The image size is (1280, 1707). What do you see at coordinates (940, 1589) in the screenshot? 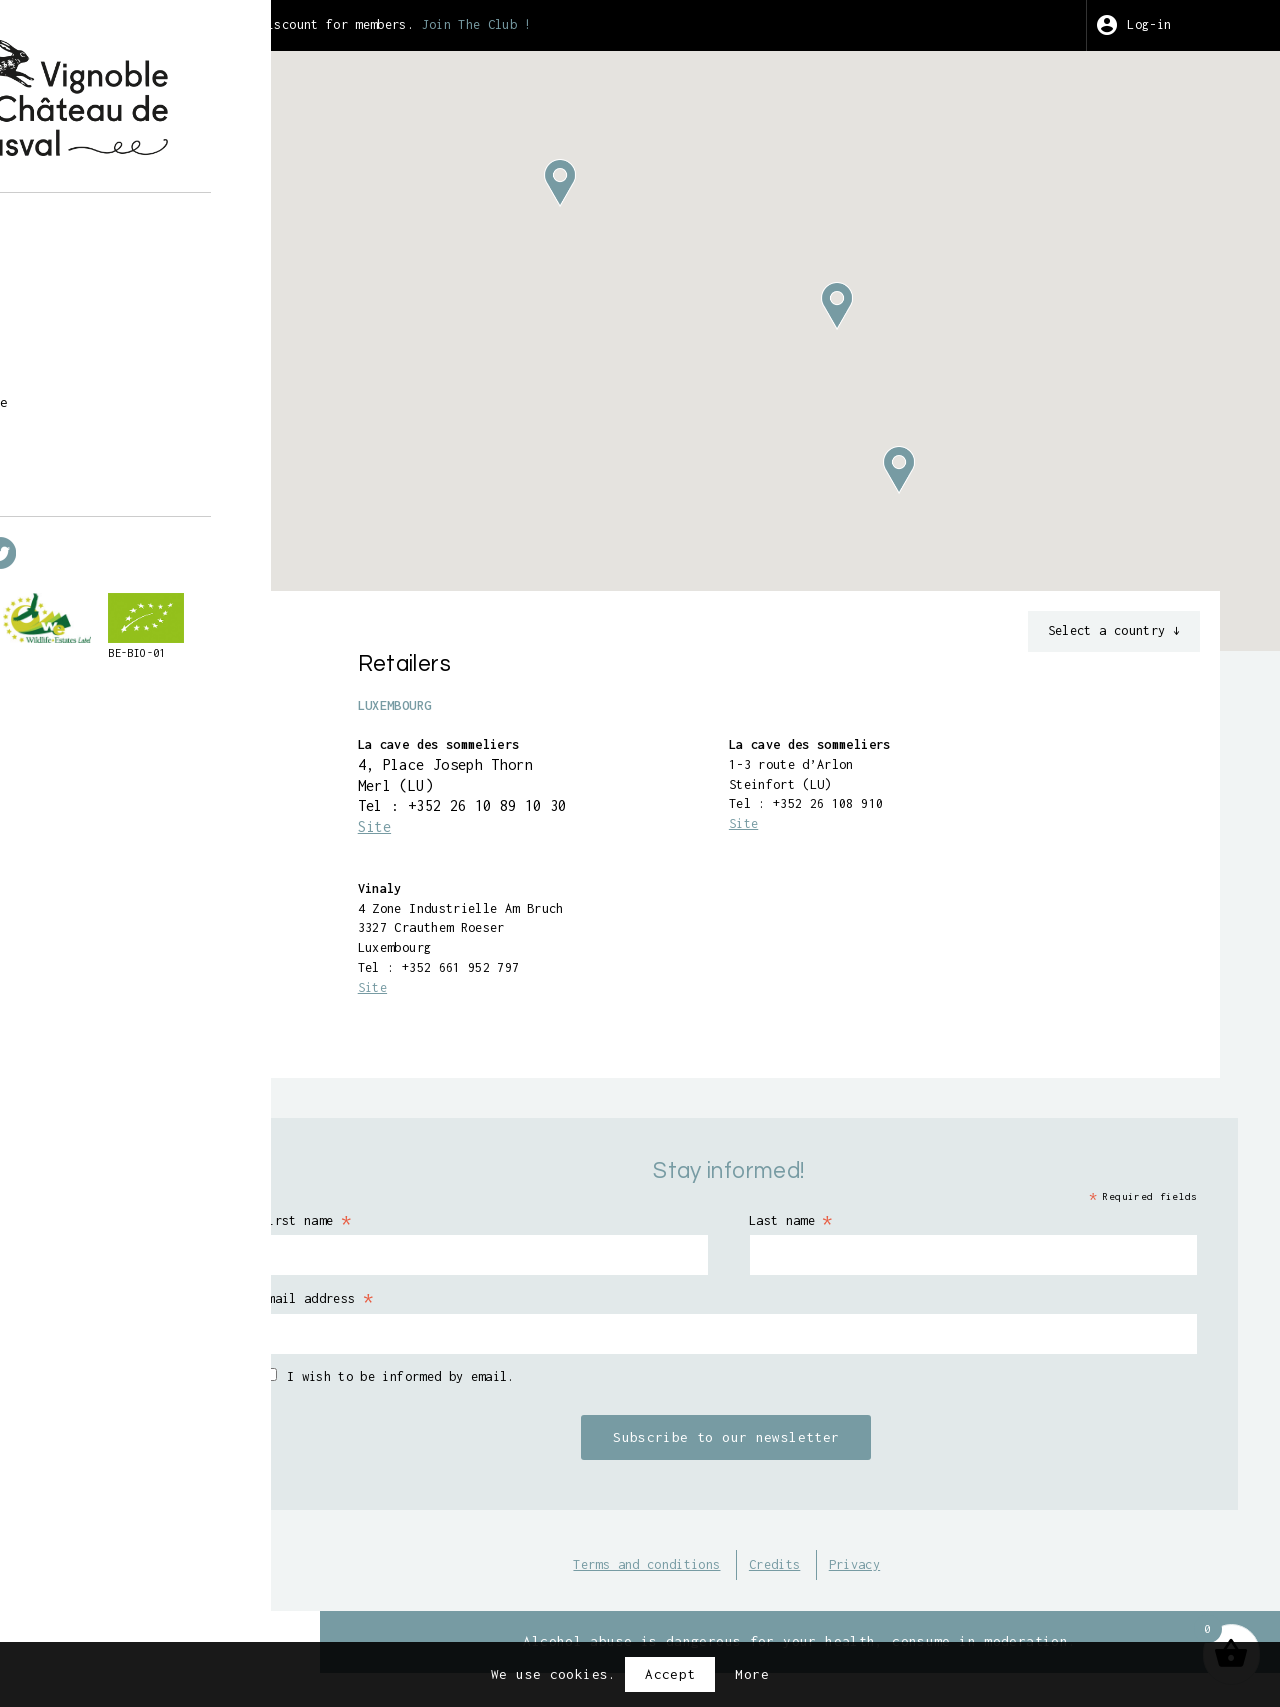
I see `Privacy` at bounding box center [940, 1589].